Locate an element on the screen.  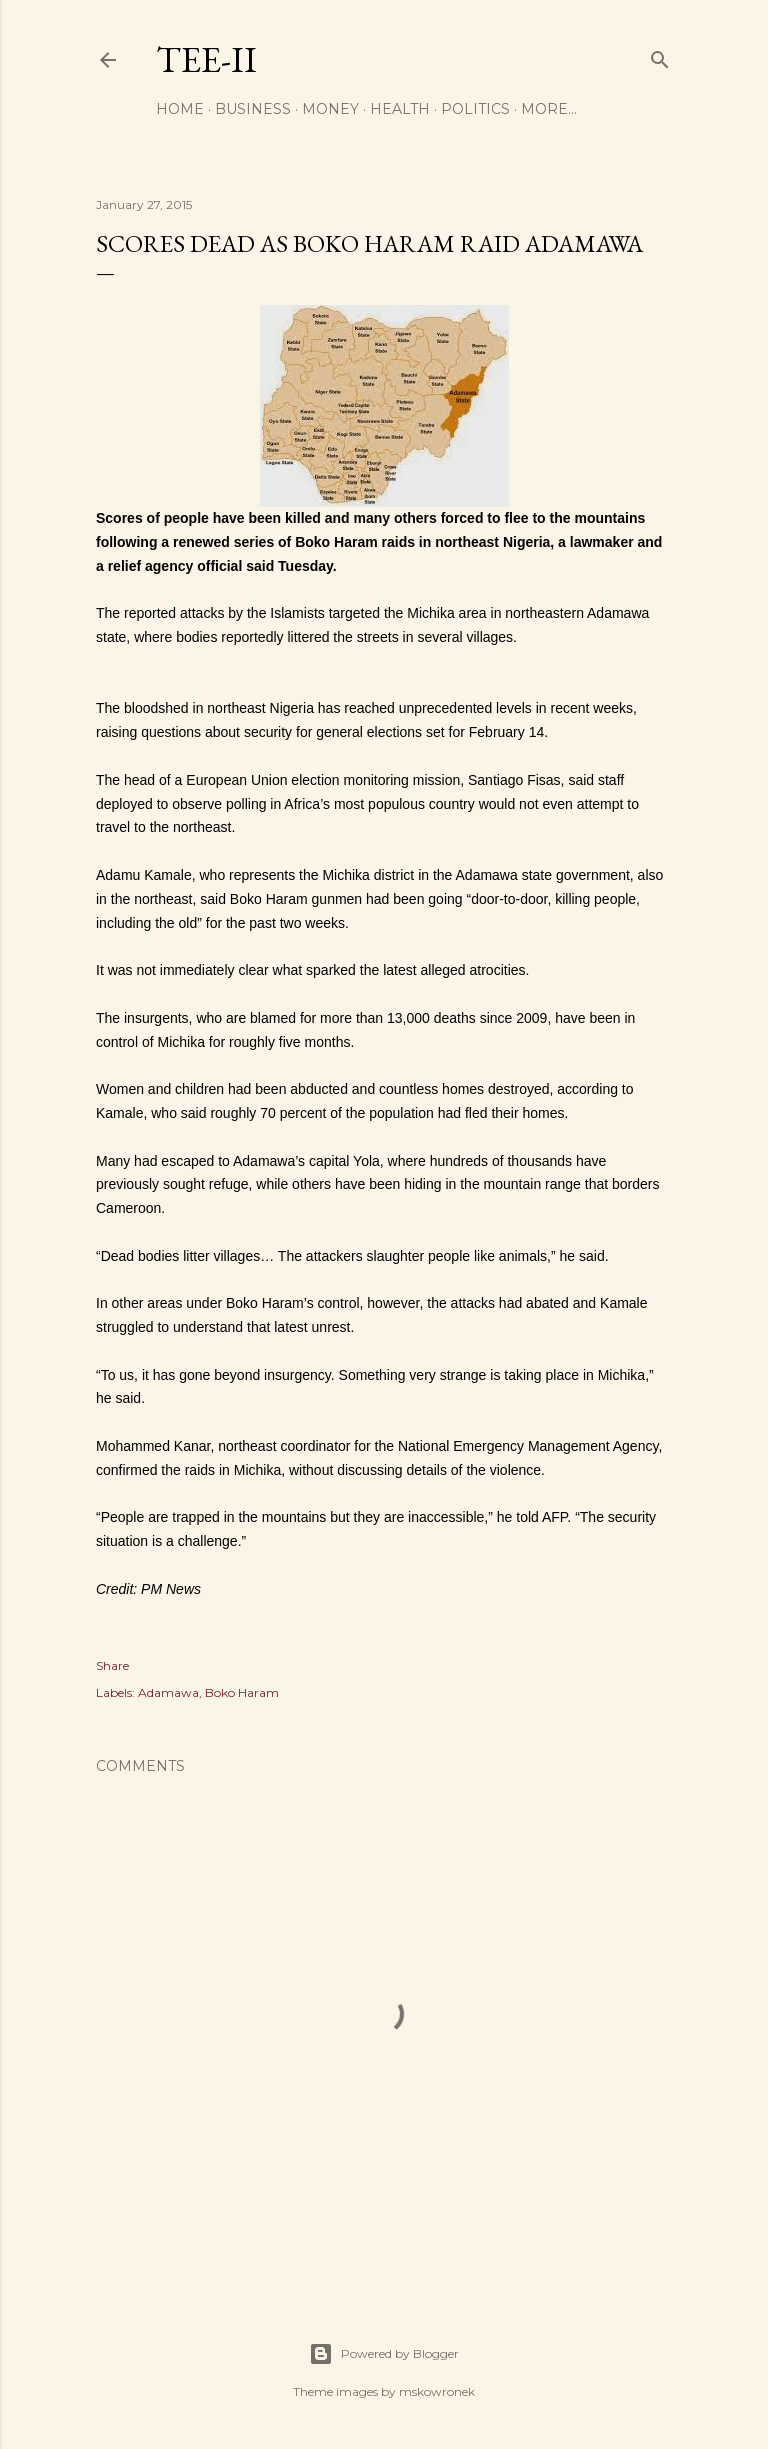
Share [button] is located at coordinates (112, 1665).